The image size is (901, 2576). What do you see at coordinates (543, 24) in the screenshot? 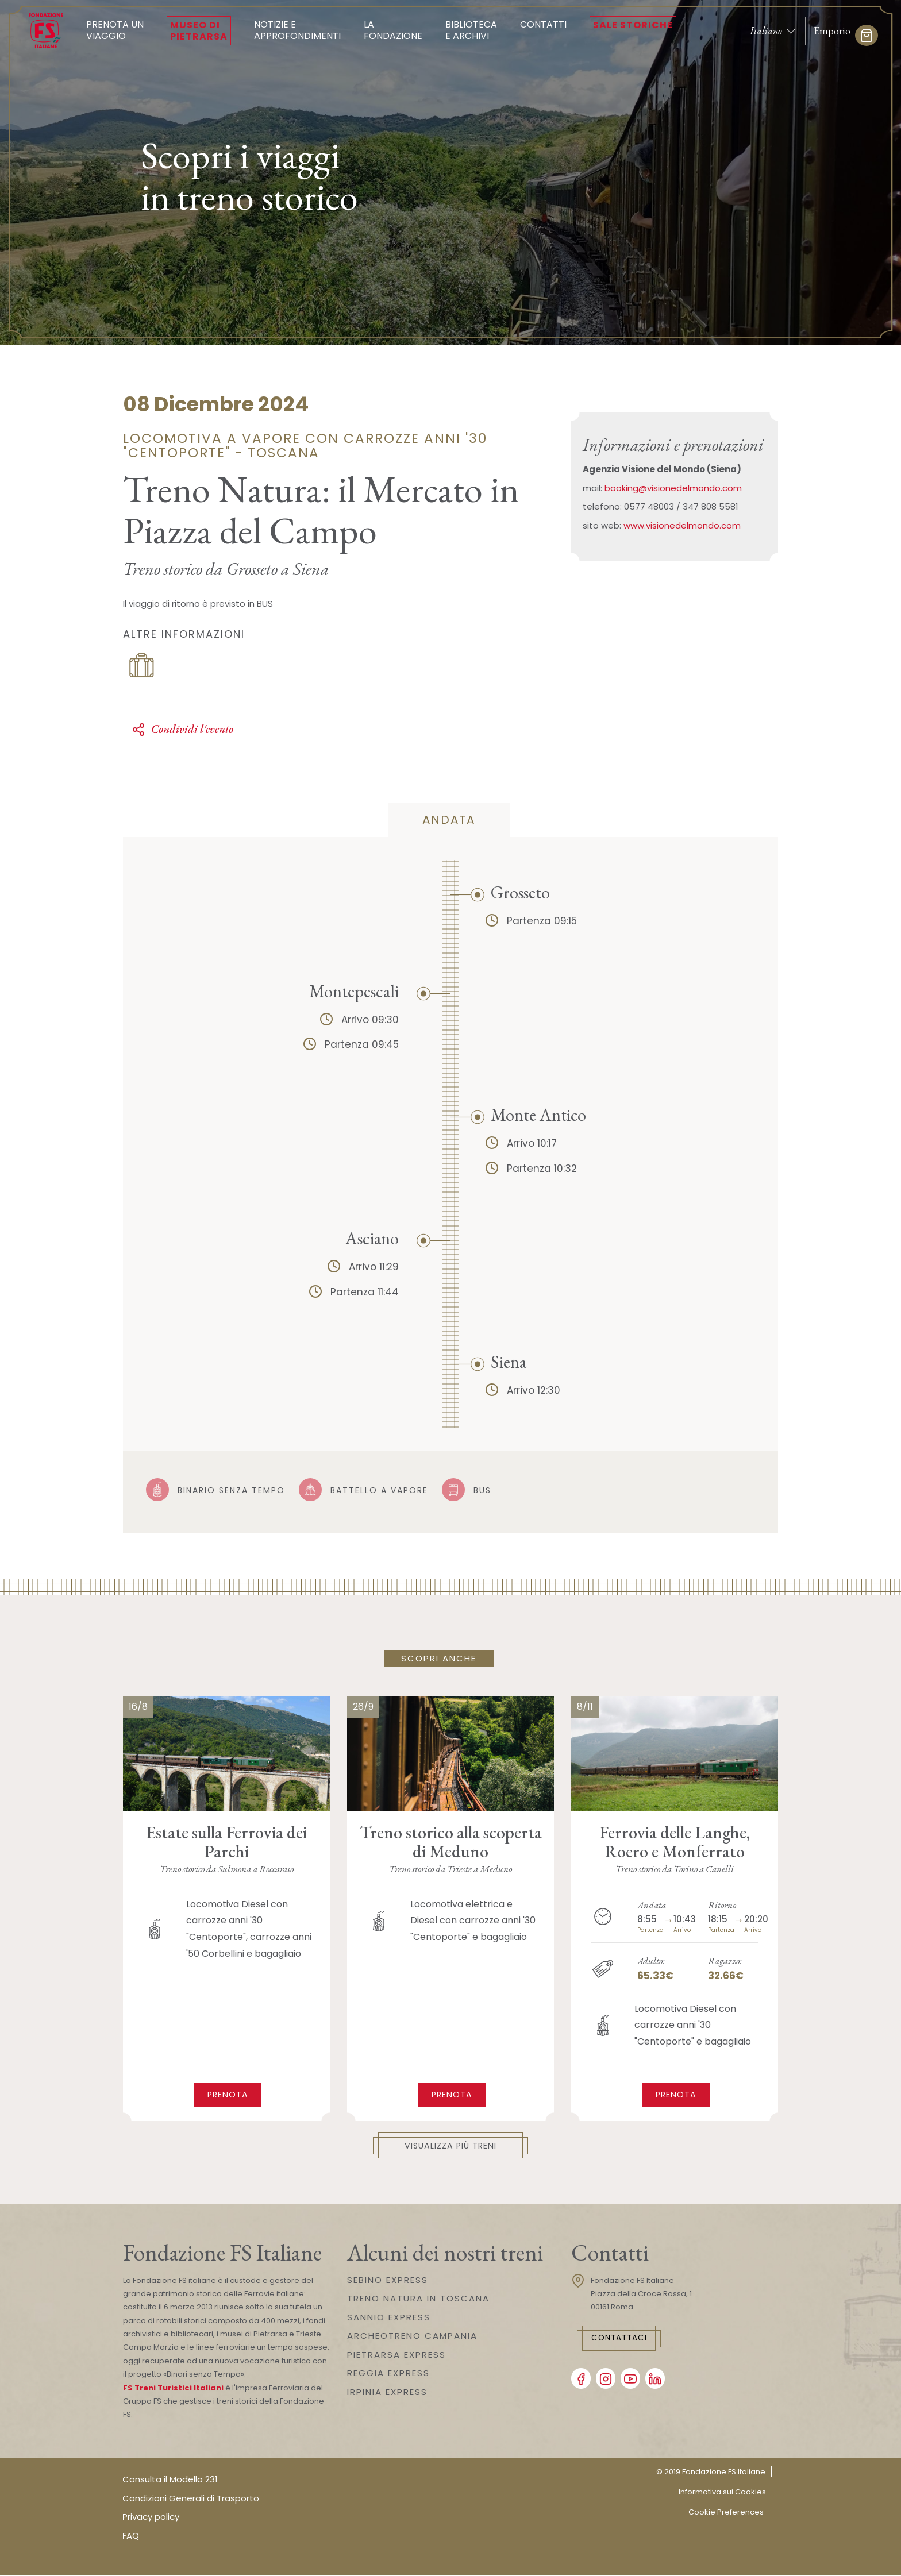
I see `Contatti` at bounding box center [543, 24].